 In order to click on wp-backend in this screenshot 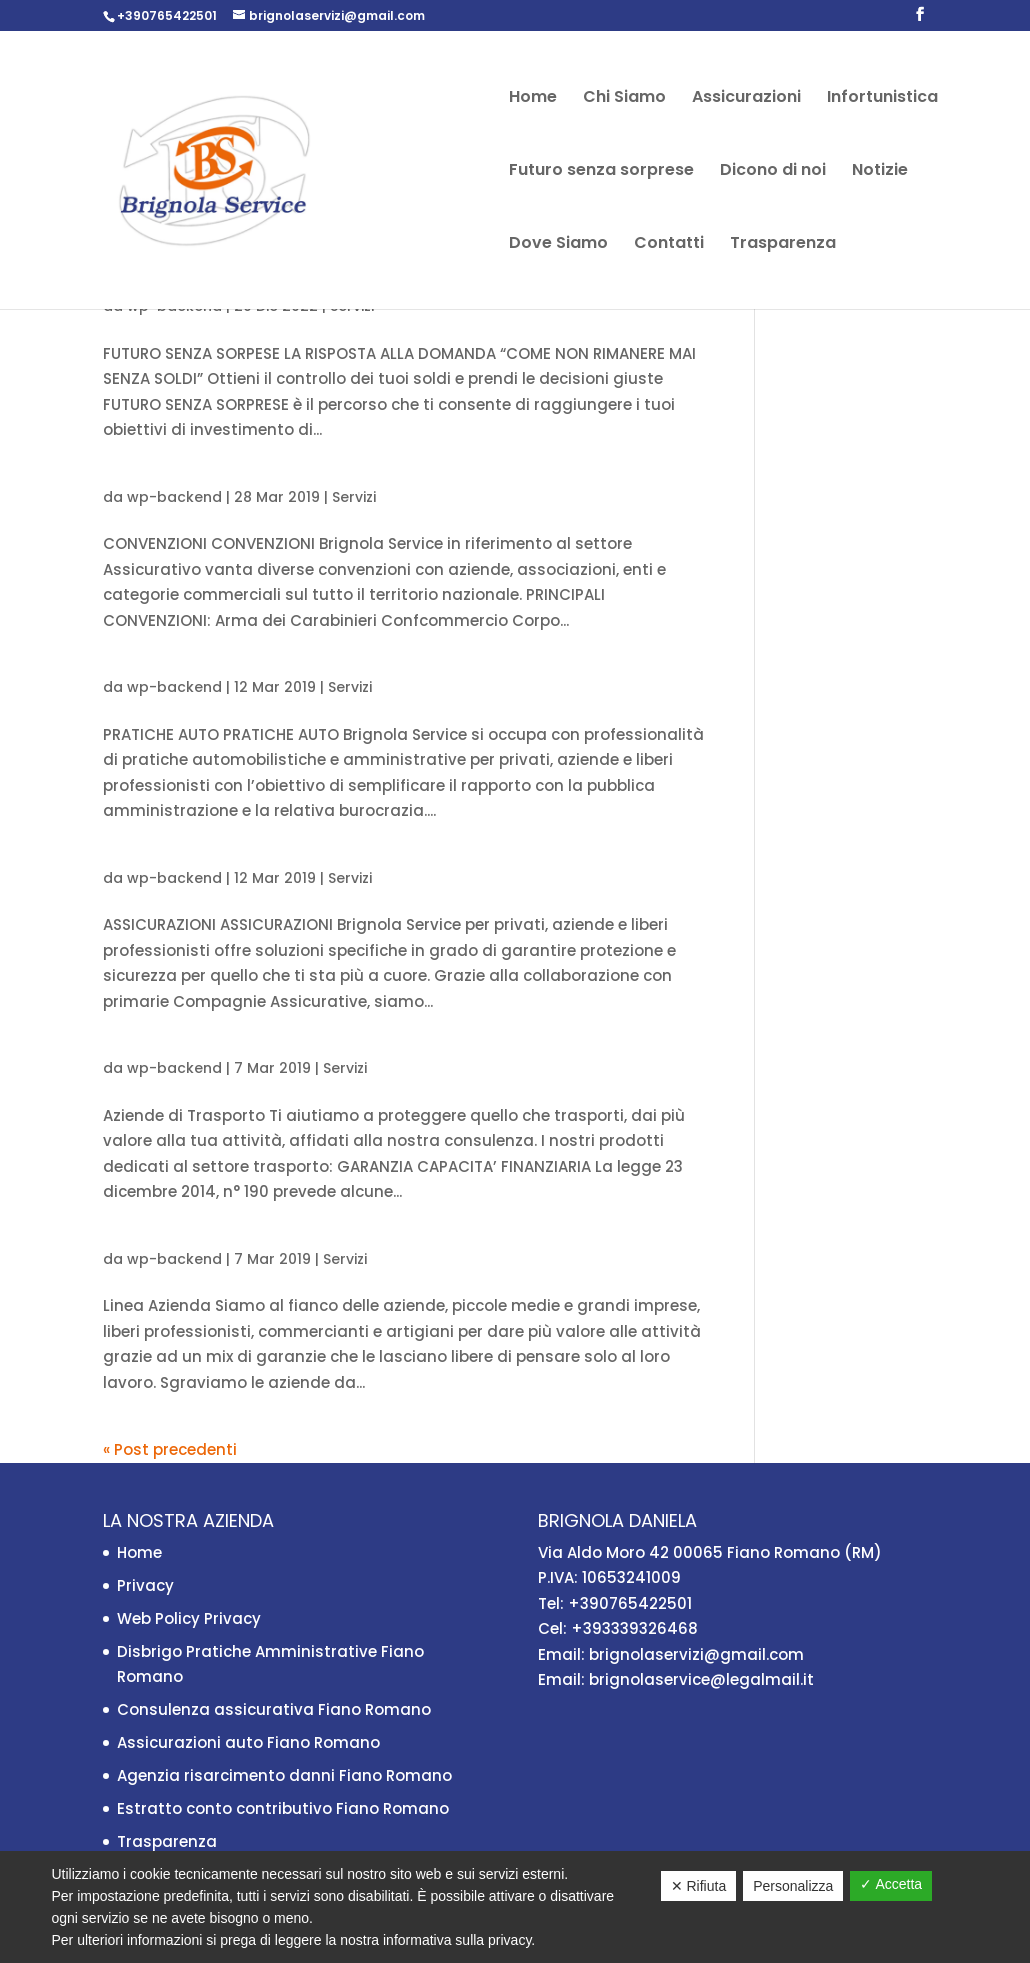, I will do `click(174, 497)`.